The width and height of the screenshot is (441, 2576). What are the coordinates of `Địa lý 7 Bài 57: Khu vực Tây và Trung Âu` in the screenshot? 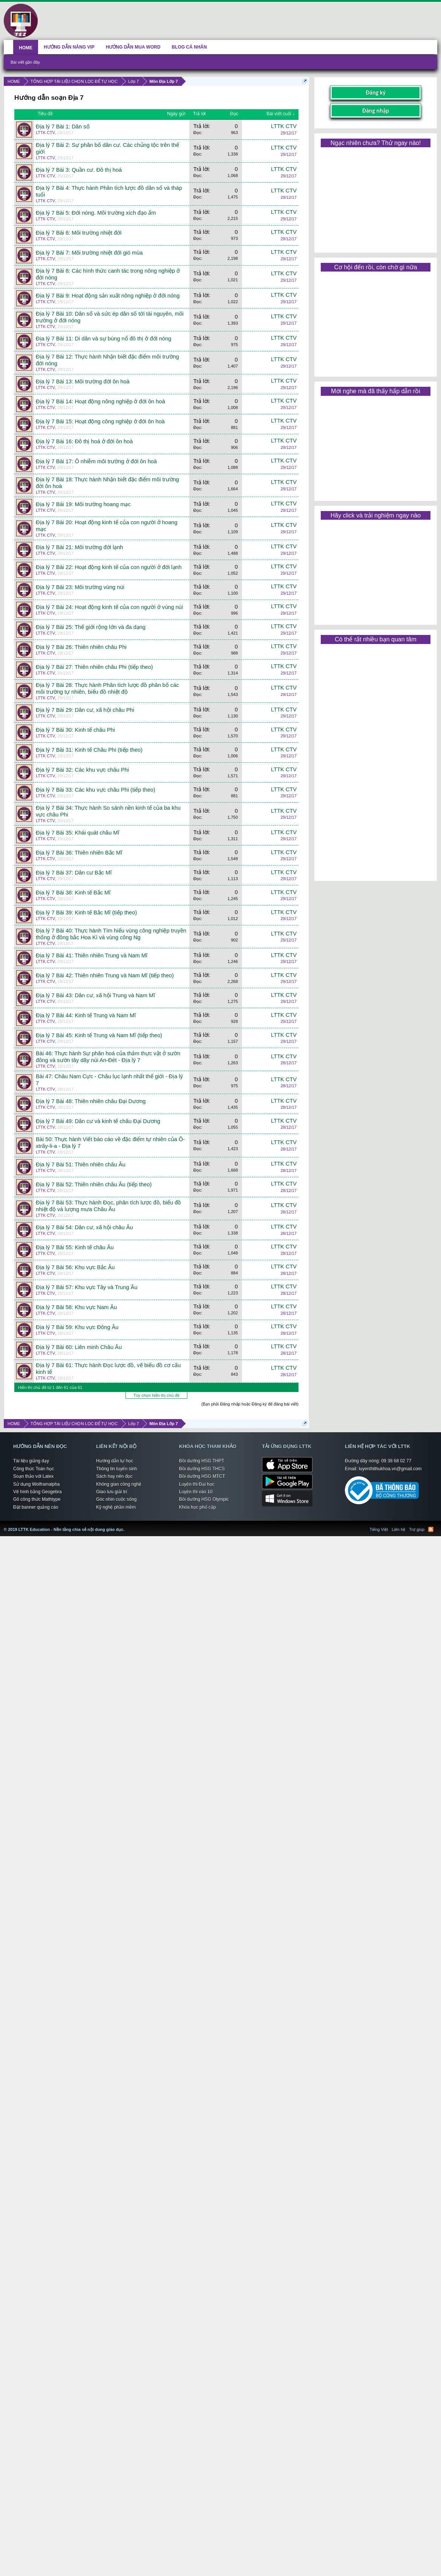 It's located at (87, 1287).